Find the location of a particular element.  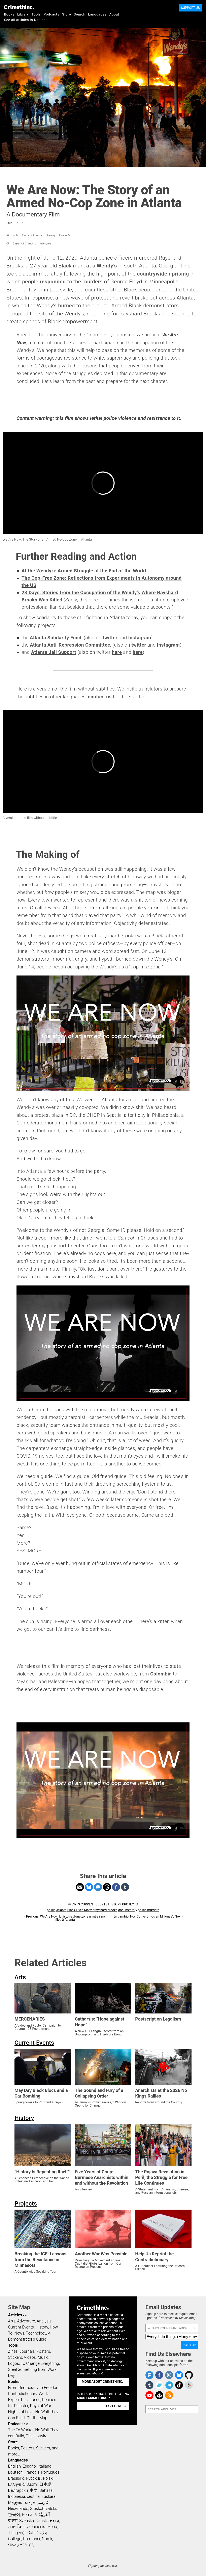

Polski is located at coordinates (48, 2478).